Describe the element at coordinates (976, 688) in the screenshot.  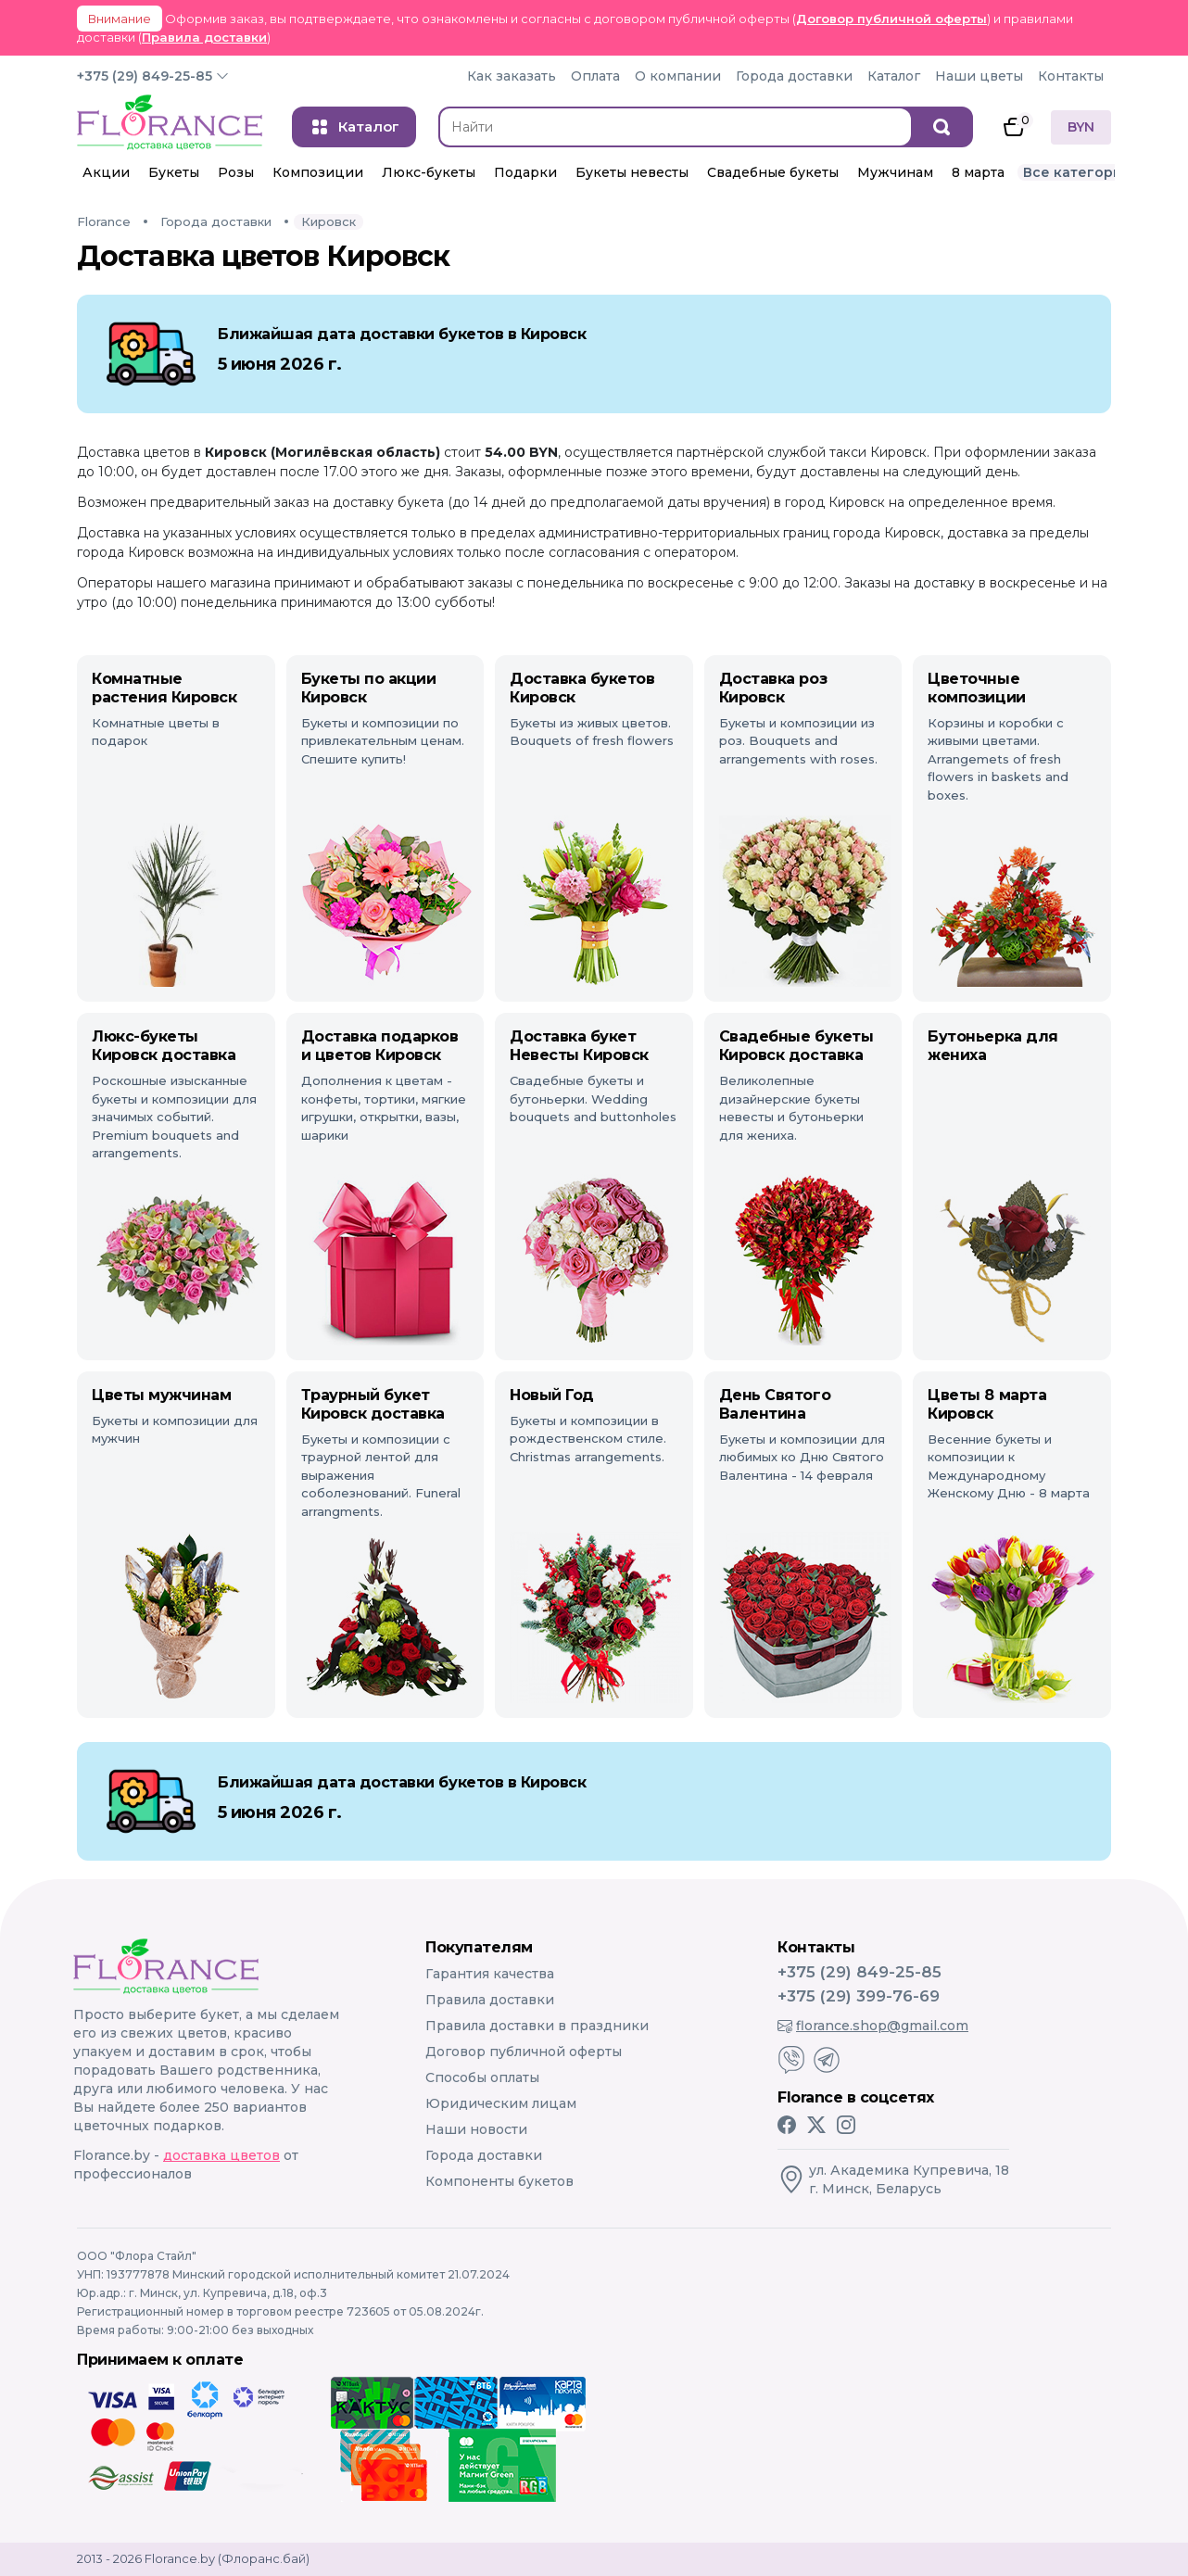
I see `Цветочные композиции` at that location.